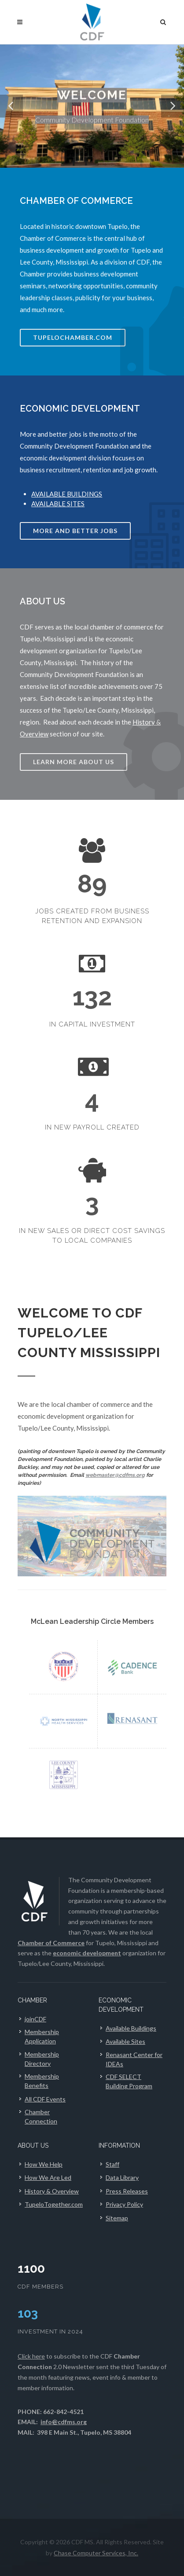  Describe the element at coordinates (127, 2191) in the screenshot. I see `Press Releases` at that location.